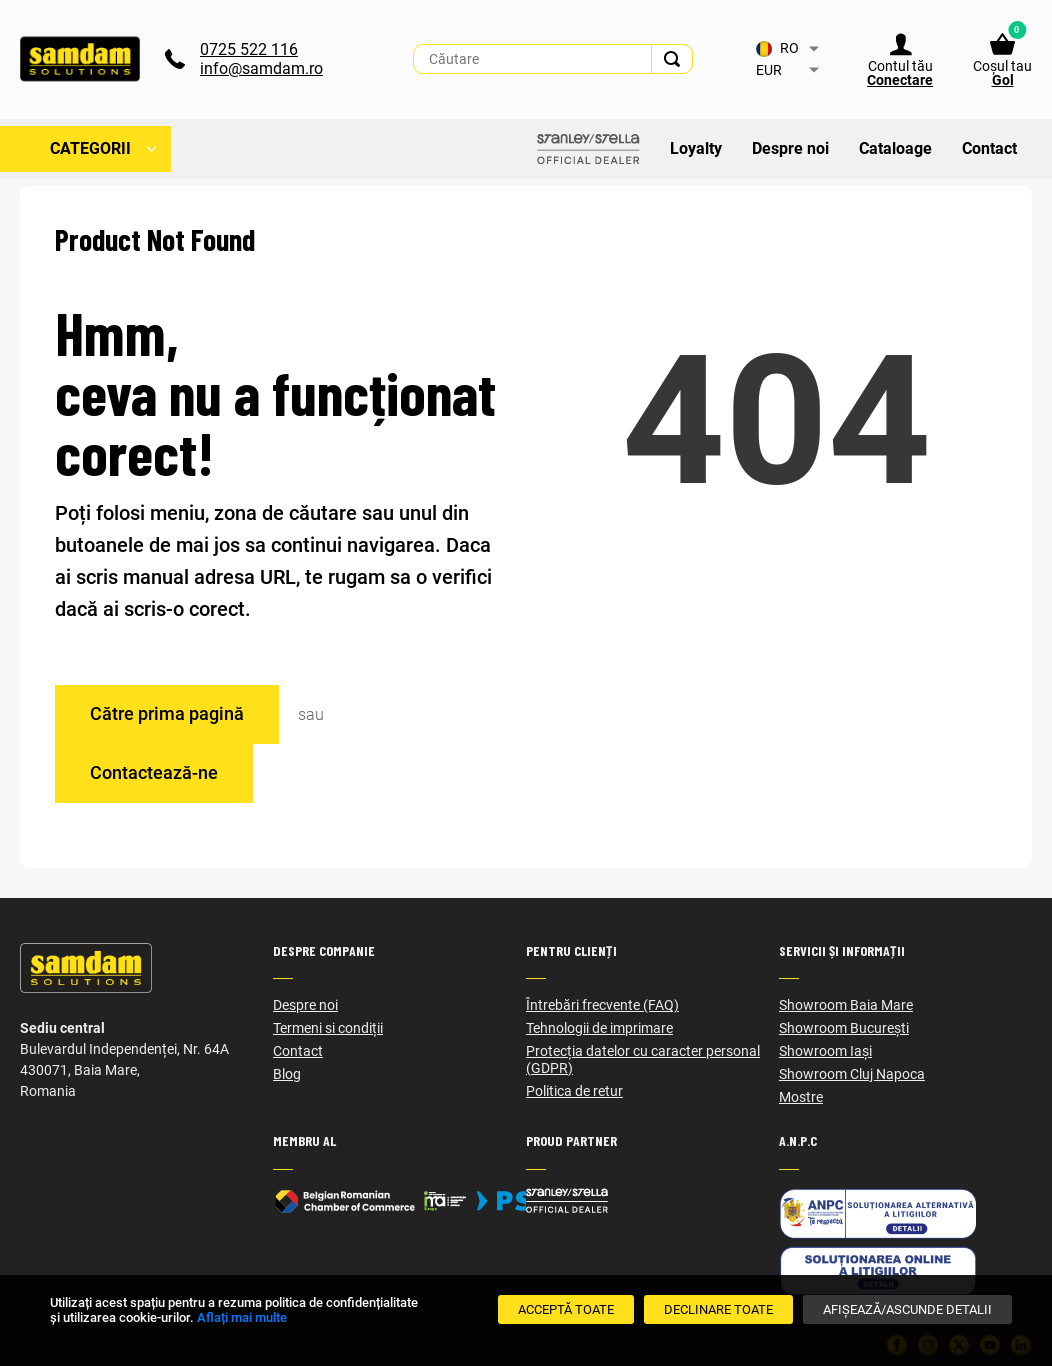 This screenshot has height=1366, width=1052. What do you see at coordinates (261, 69) in the screenshot?
I see `info@samdam.ro` at bounding box center [261, 69].